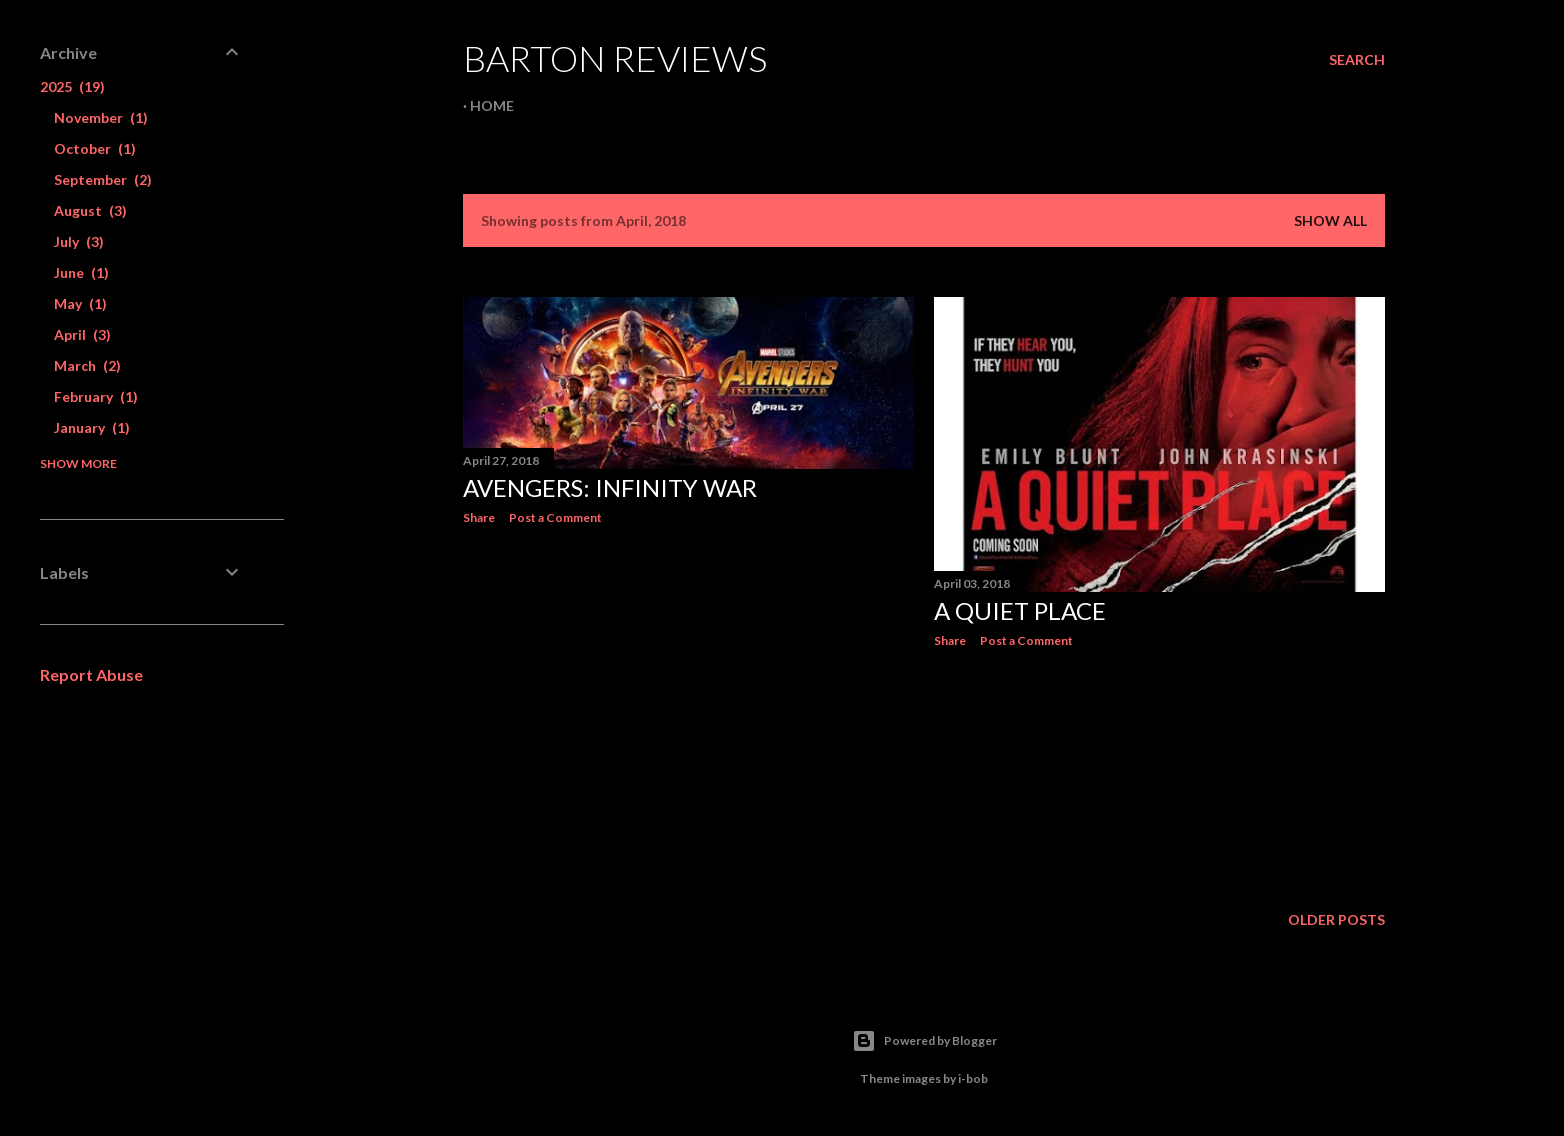 Image resolution: width=1564 pixels, height=1136 pixels. Describe the element at coordinates (1357, 60) in the screenshot. I see `[Search]` at that location.